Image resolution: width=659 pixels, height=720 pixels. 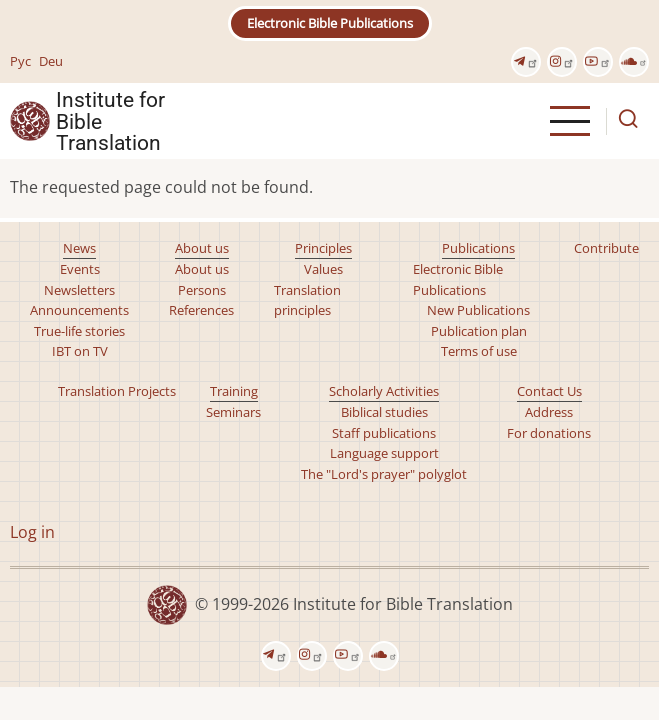 I want to click on Principles, so click(x=323, y=248).